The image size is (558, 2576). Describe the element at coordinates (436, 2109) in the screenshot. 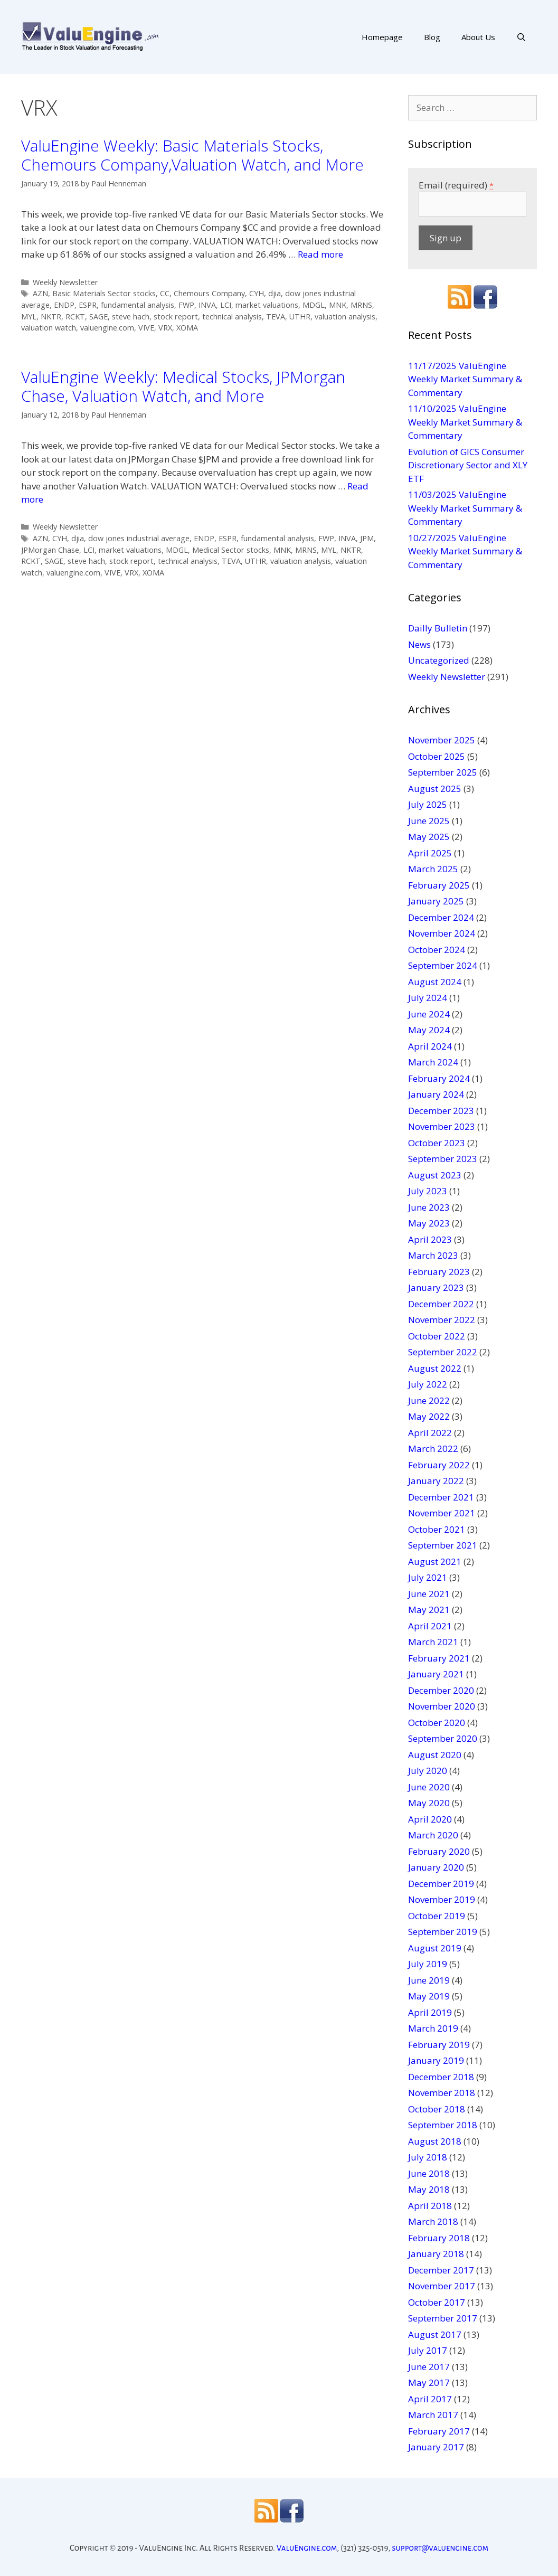

I see `October 2018` at that location.